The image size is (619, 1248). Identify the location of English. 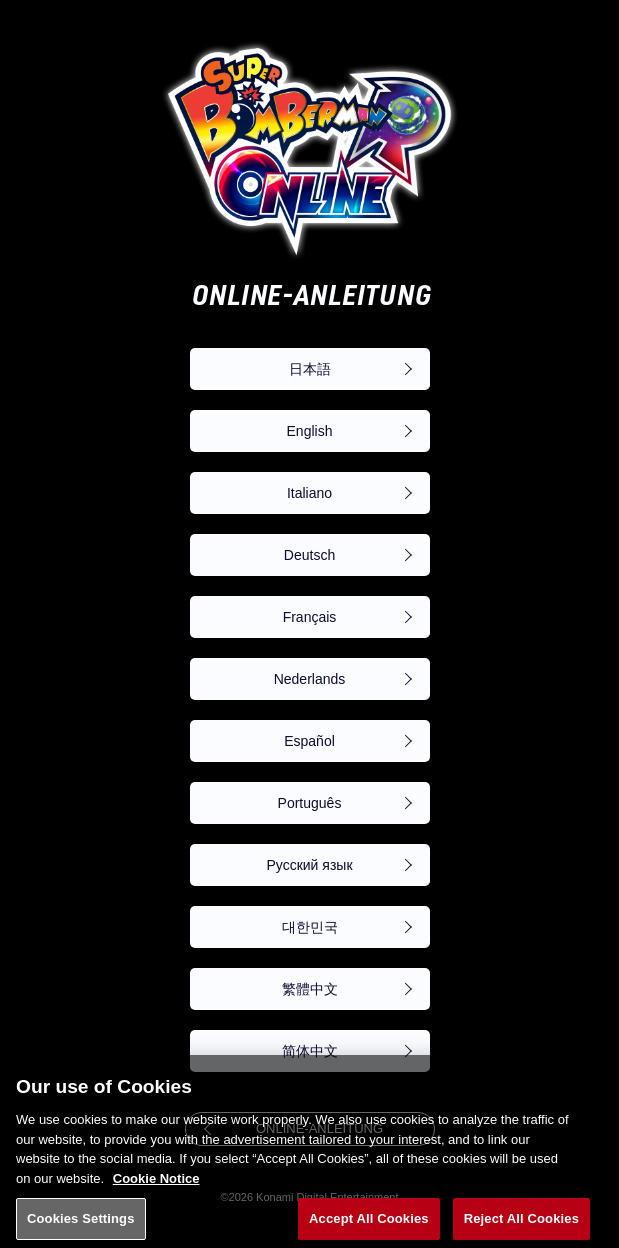
(310, 431).